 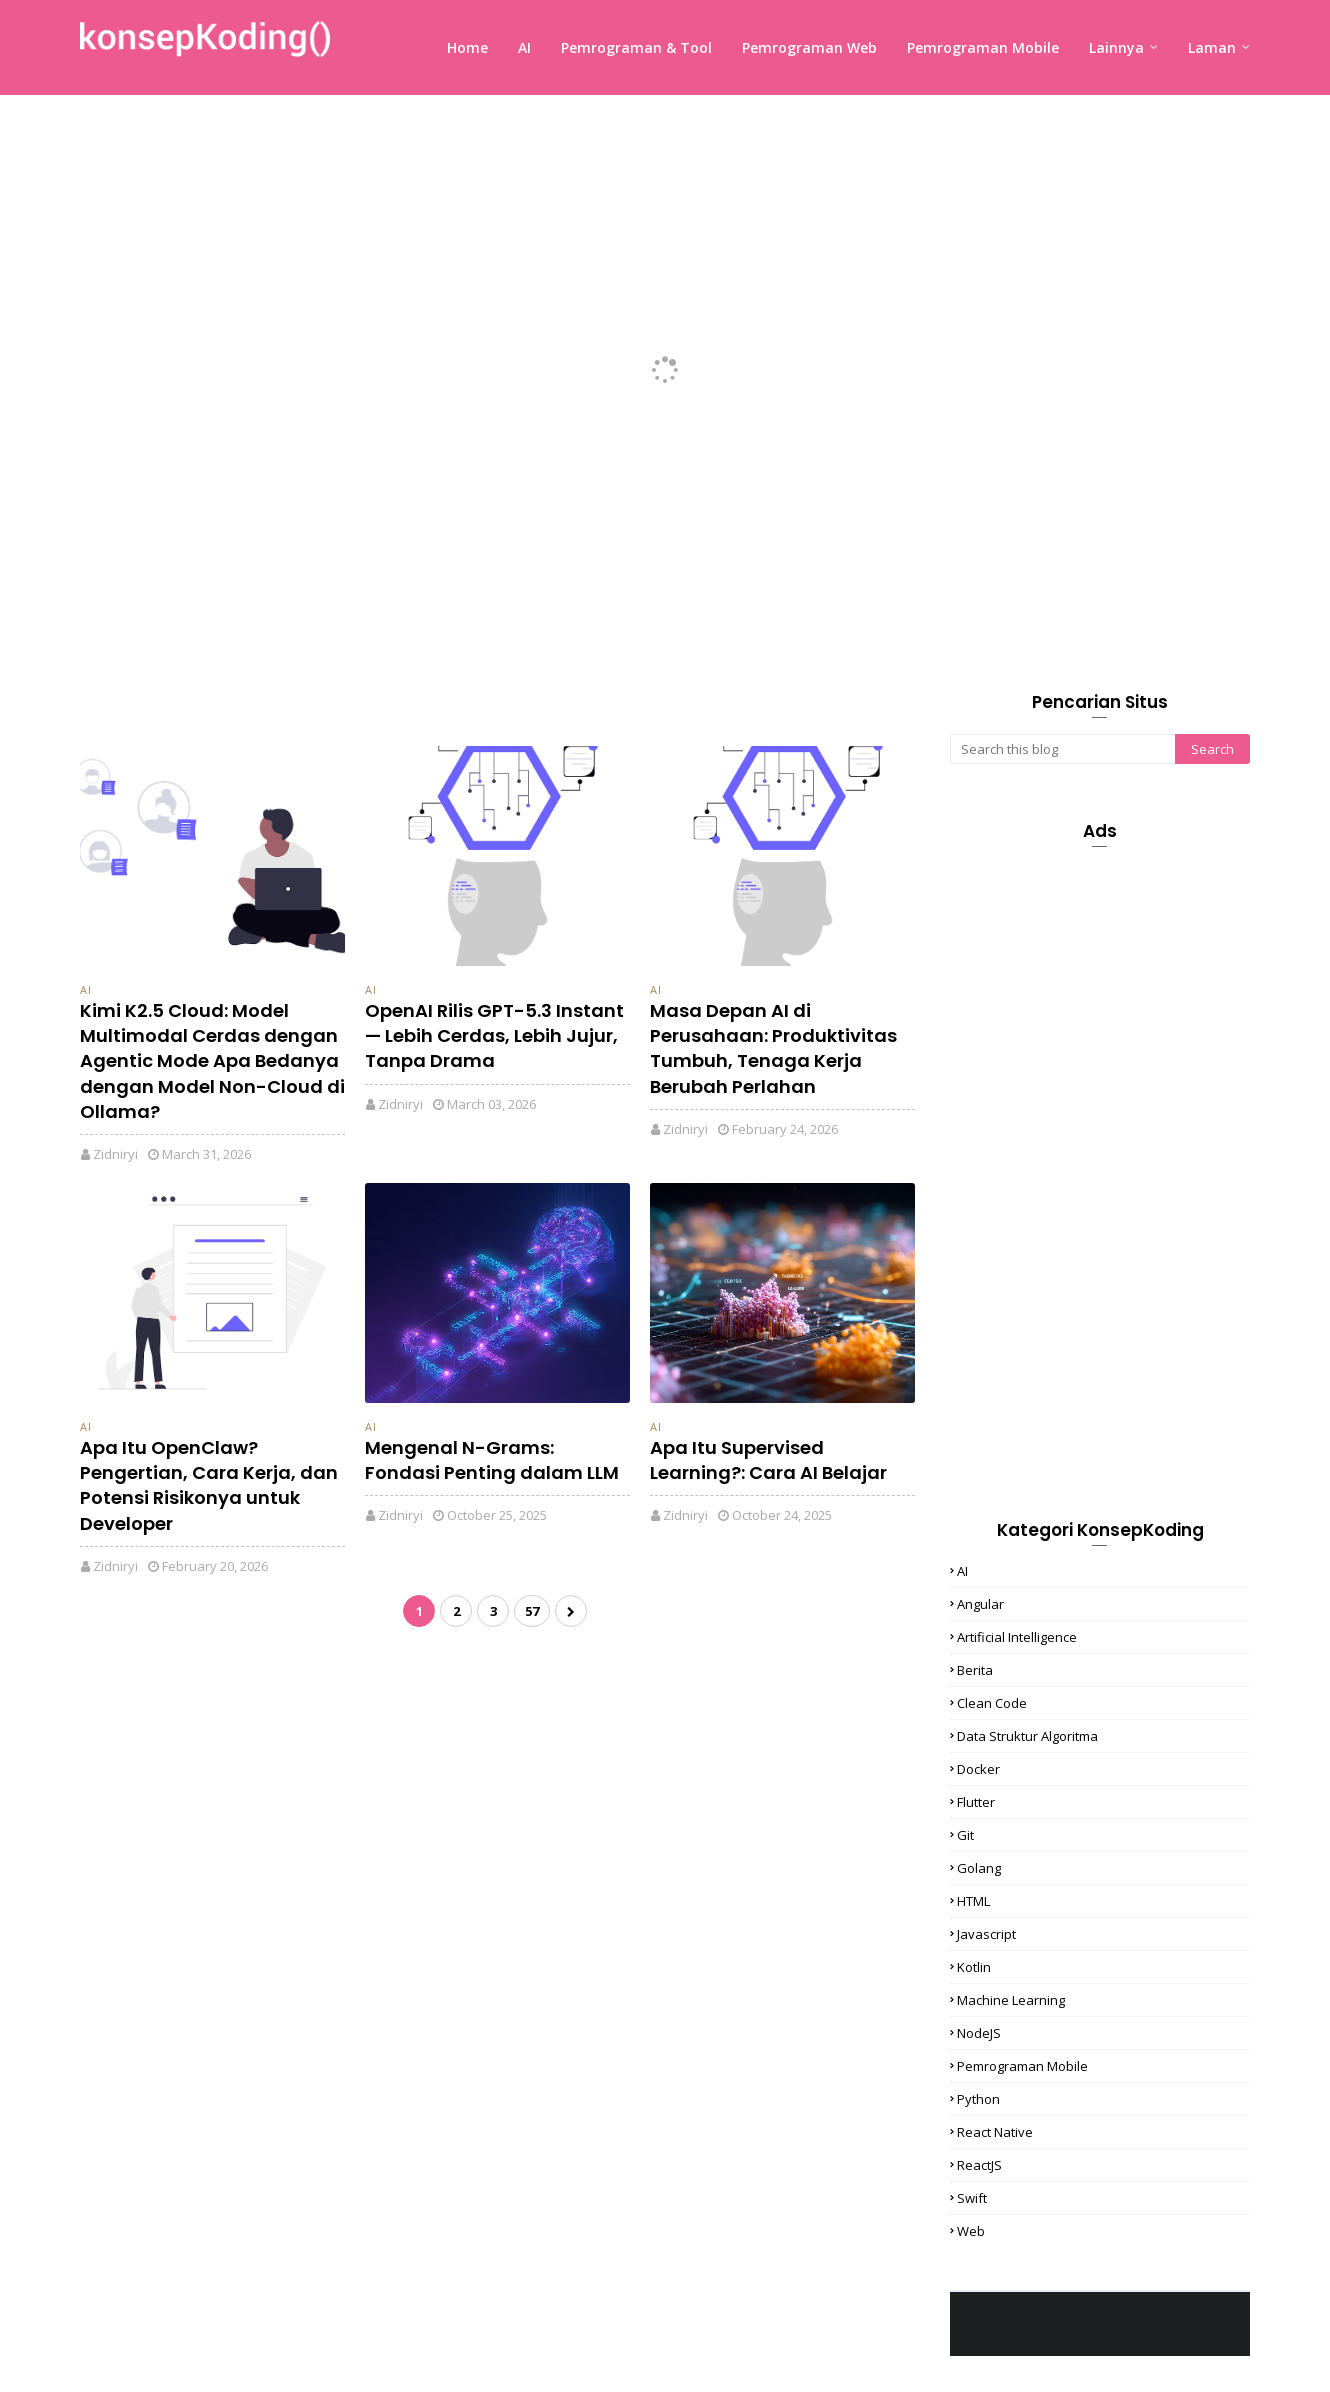 I want to click on Lainnya [menuitem], so click(x=1116, y=47).